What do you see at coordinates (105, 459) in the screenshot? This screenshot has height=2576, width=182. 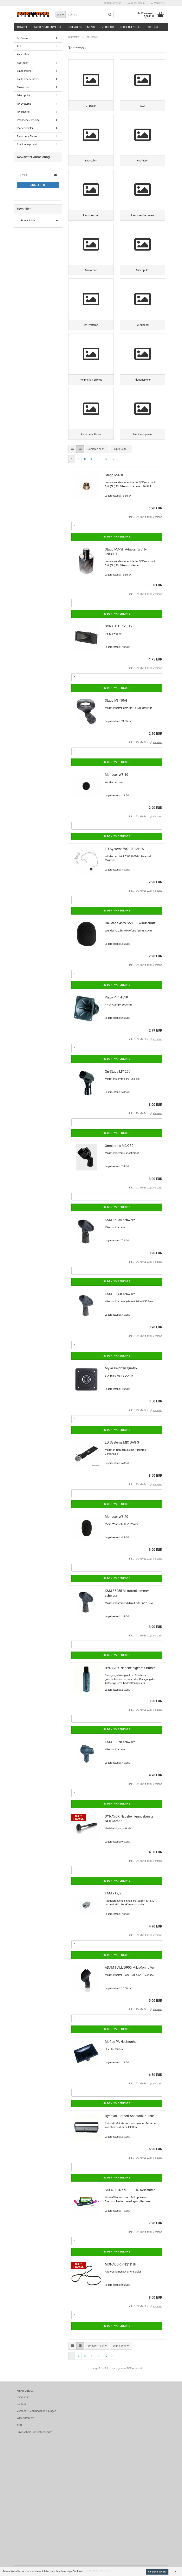 I see `12` at bounding box center [105, 459].